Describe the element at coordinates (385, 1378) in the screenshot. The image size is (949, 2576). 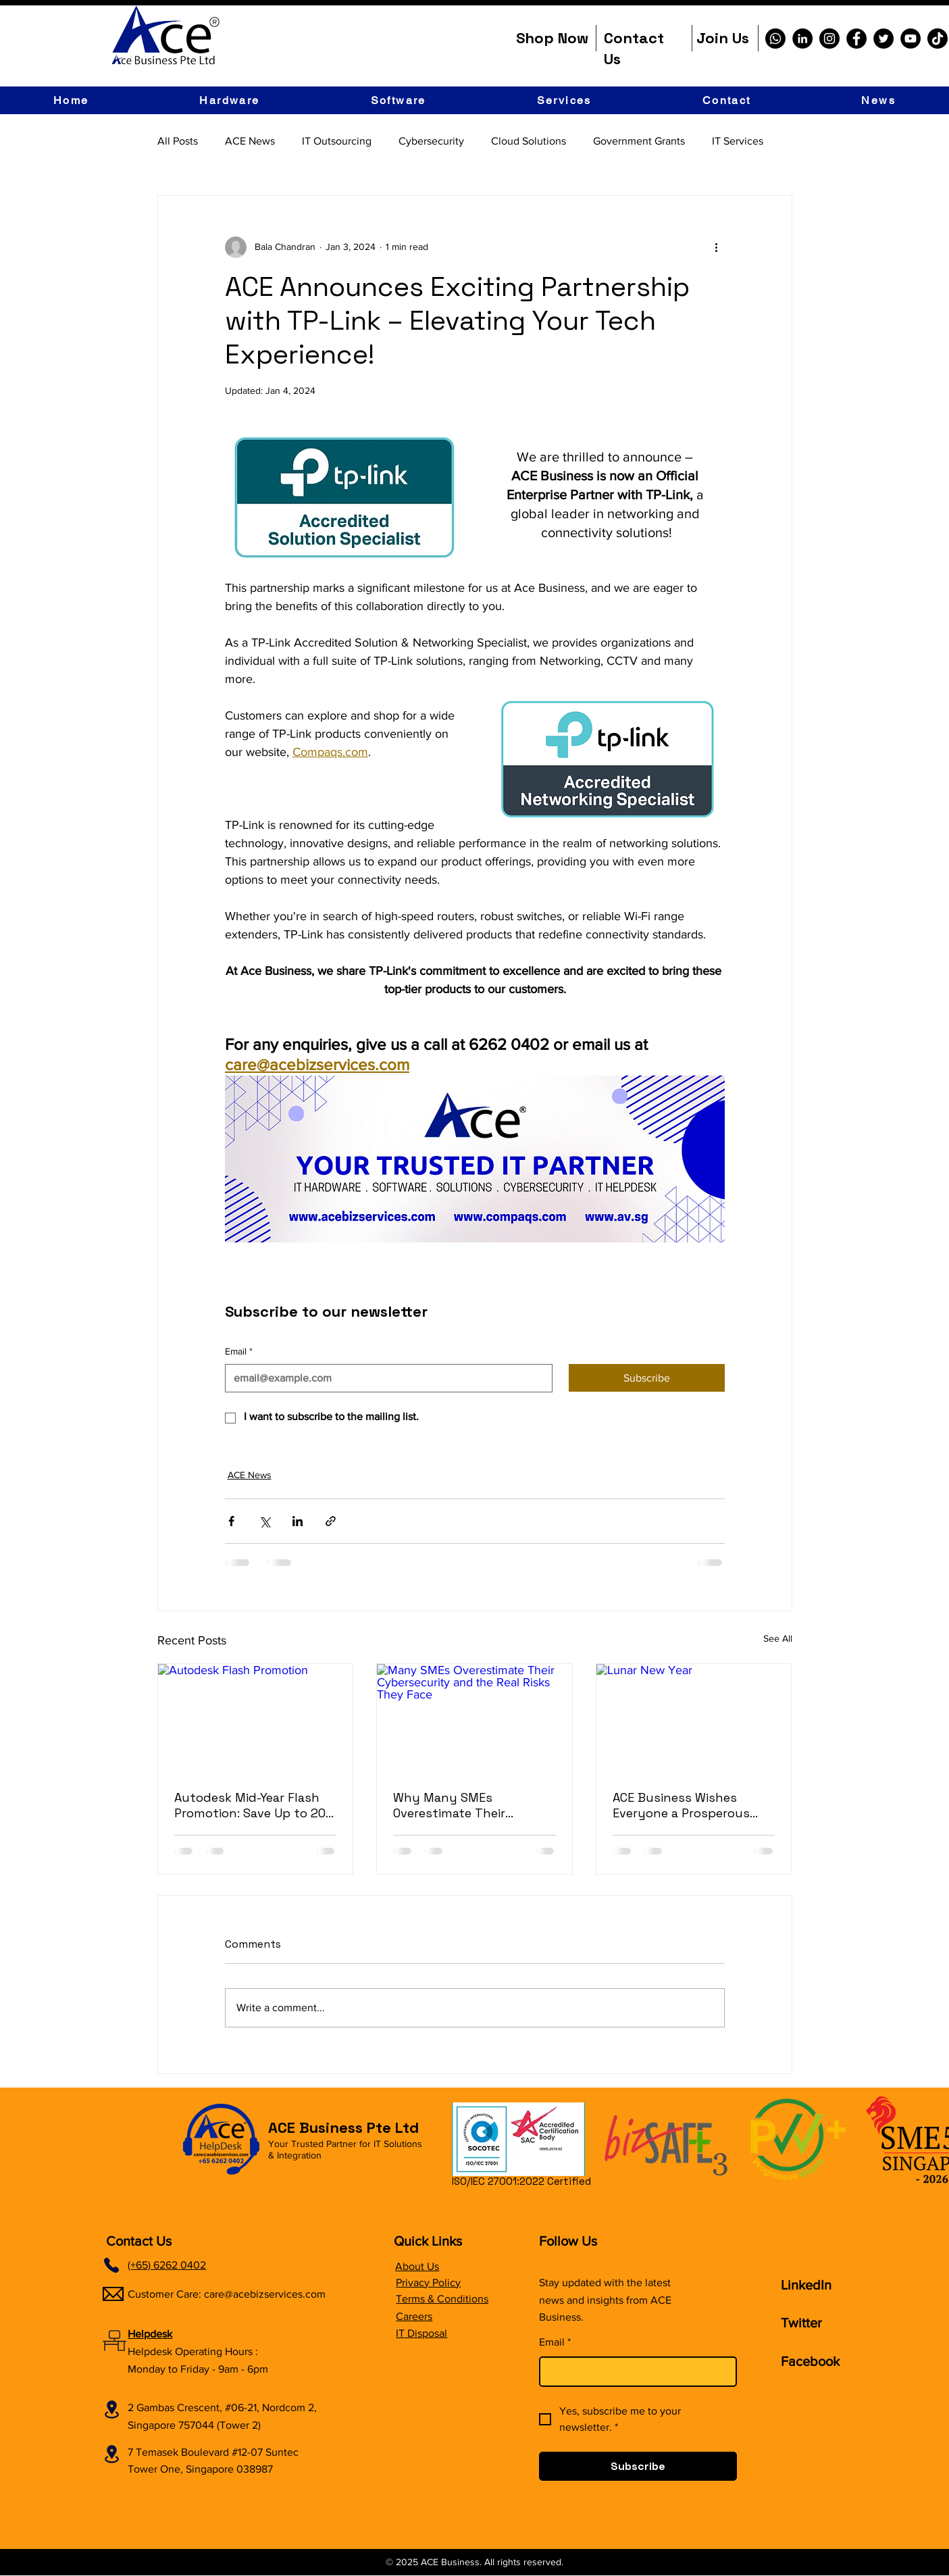
I see `[Email]` at that location.